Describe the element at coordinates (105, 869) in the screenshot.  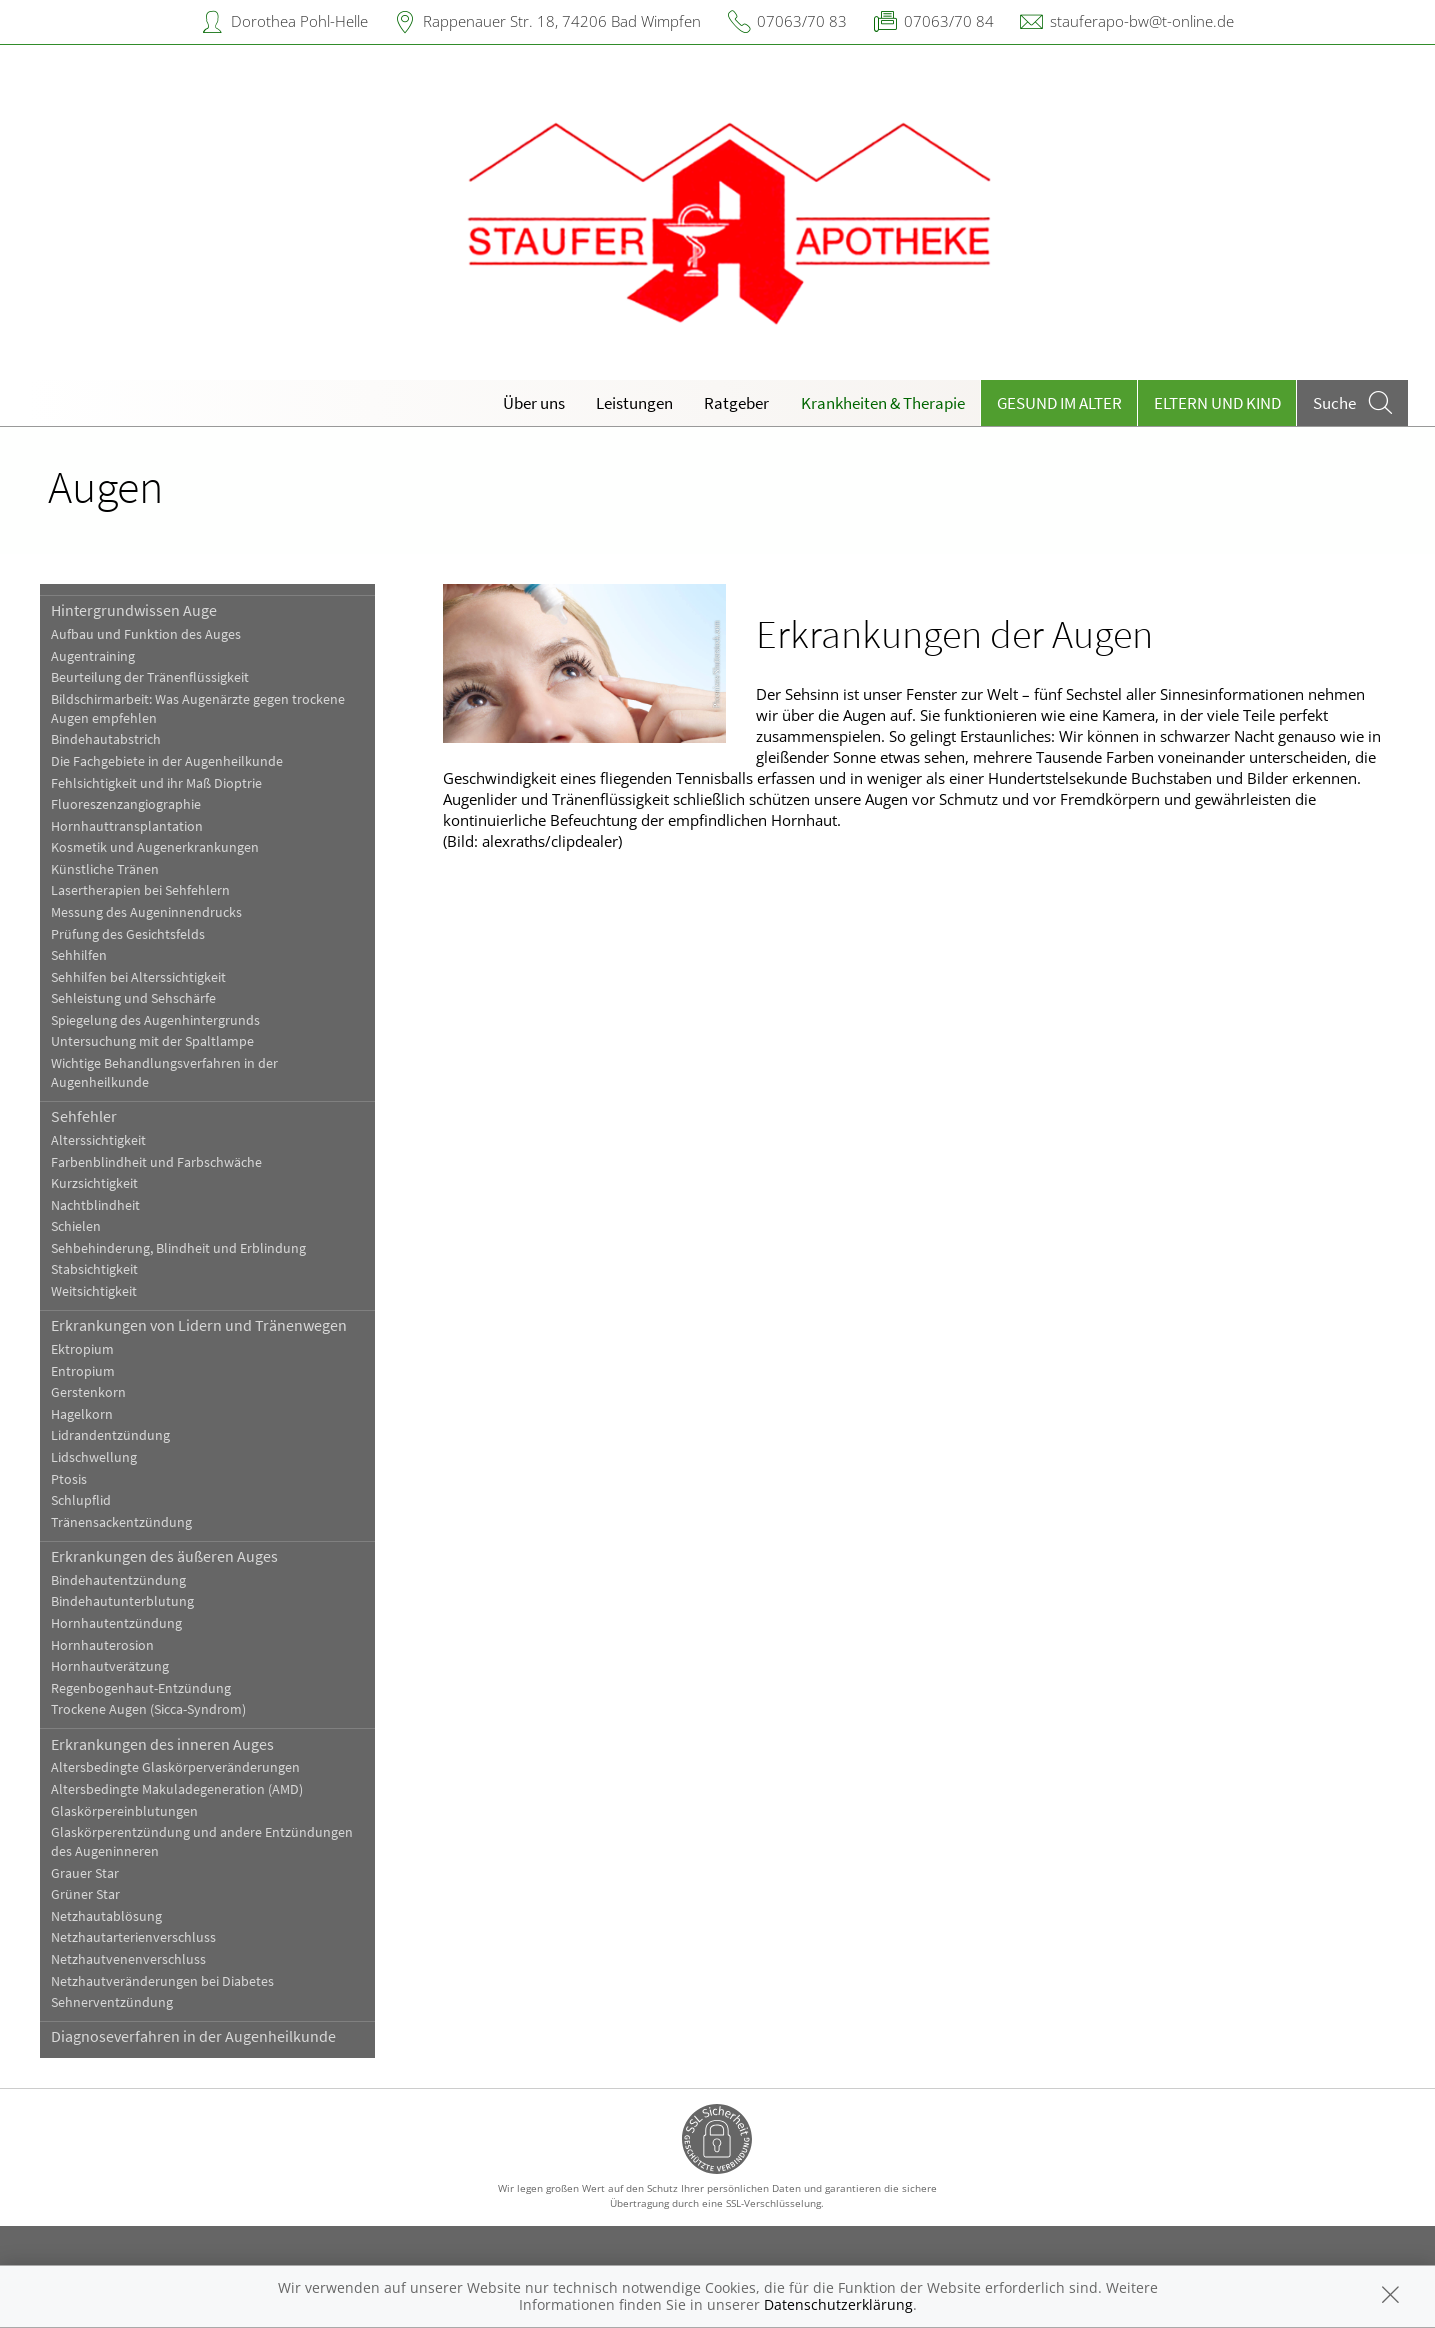
I see `Künstliche Tränen` at that location.